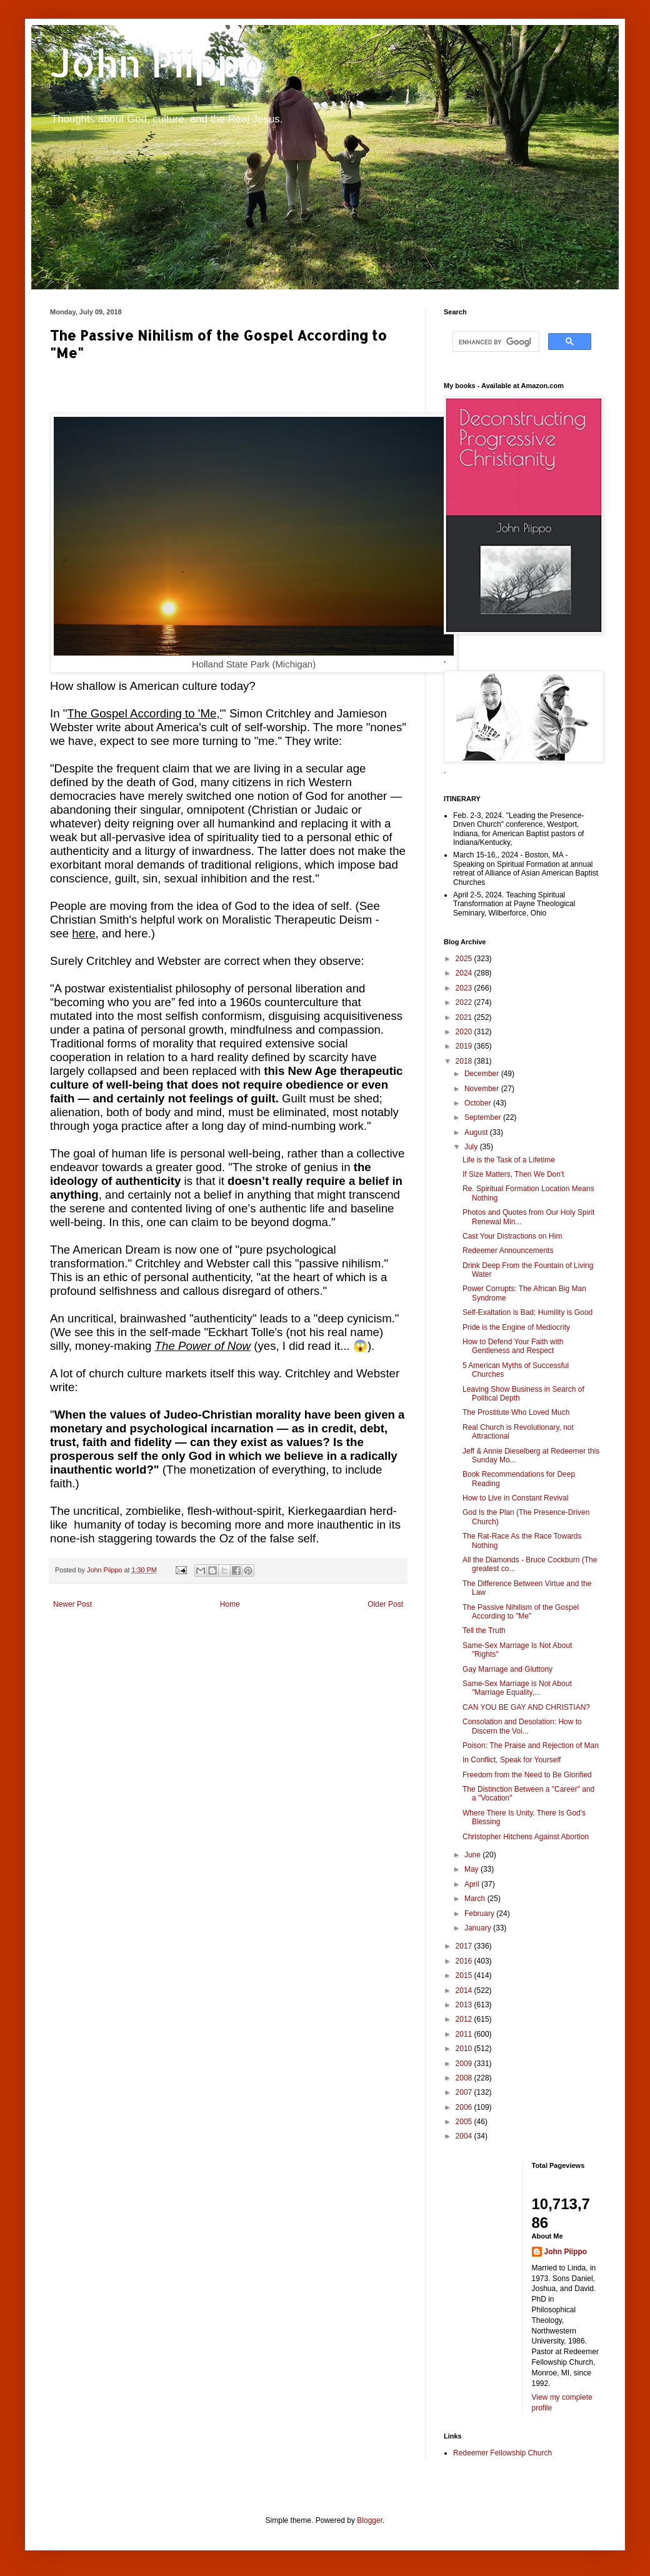  What do you see at coordinates (476, 1898) in the screenshot?
I see `March` at bounding box center [476, 1898].